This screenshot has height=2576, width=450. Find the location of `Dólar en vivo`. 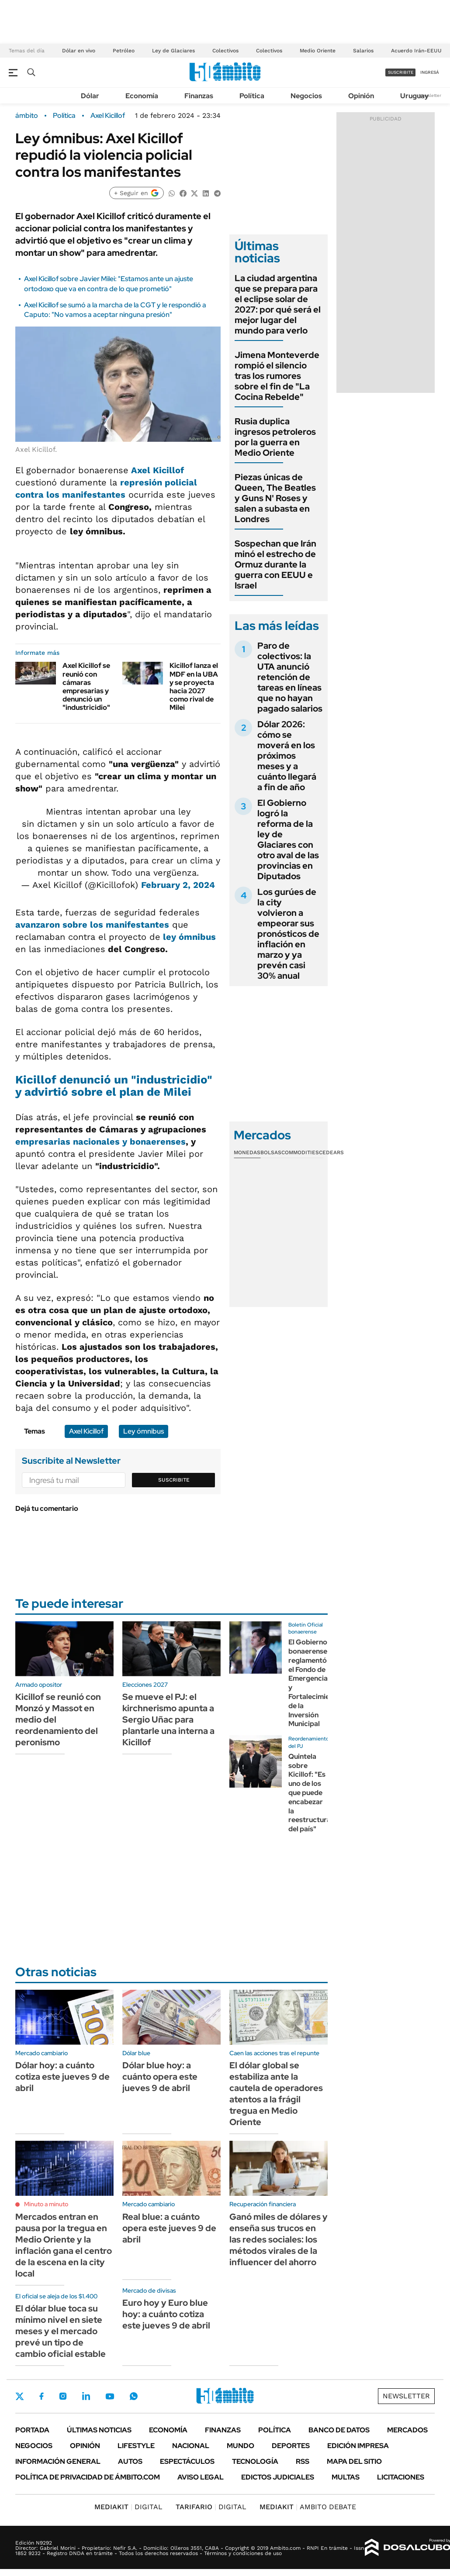

Dólar en vivo is located at coordinates (78, 51).